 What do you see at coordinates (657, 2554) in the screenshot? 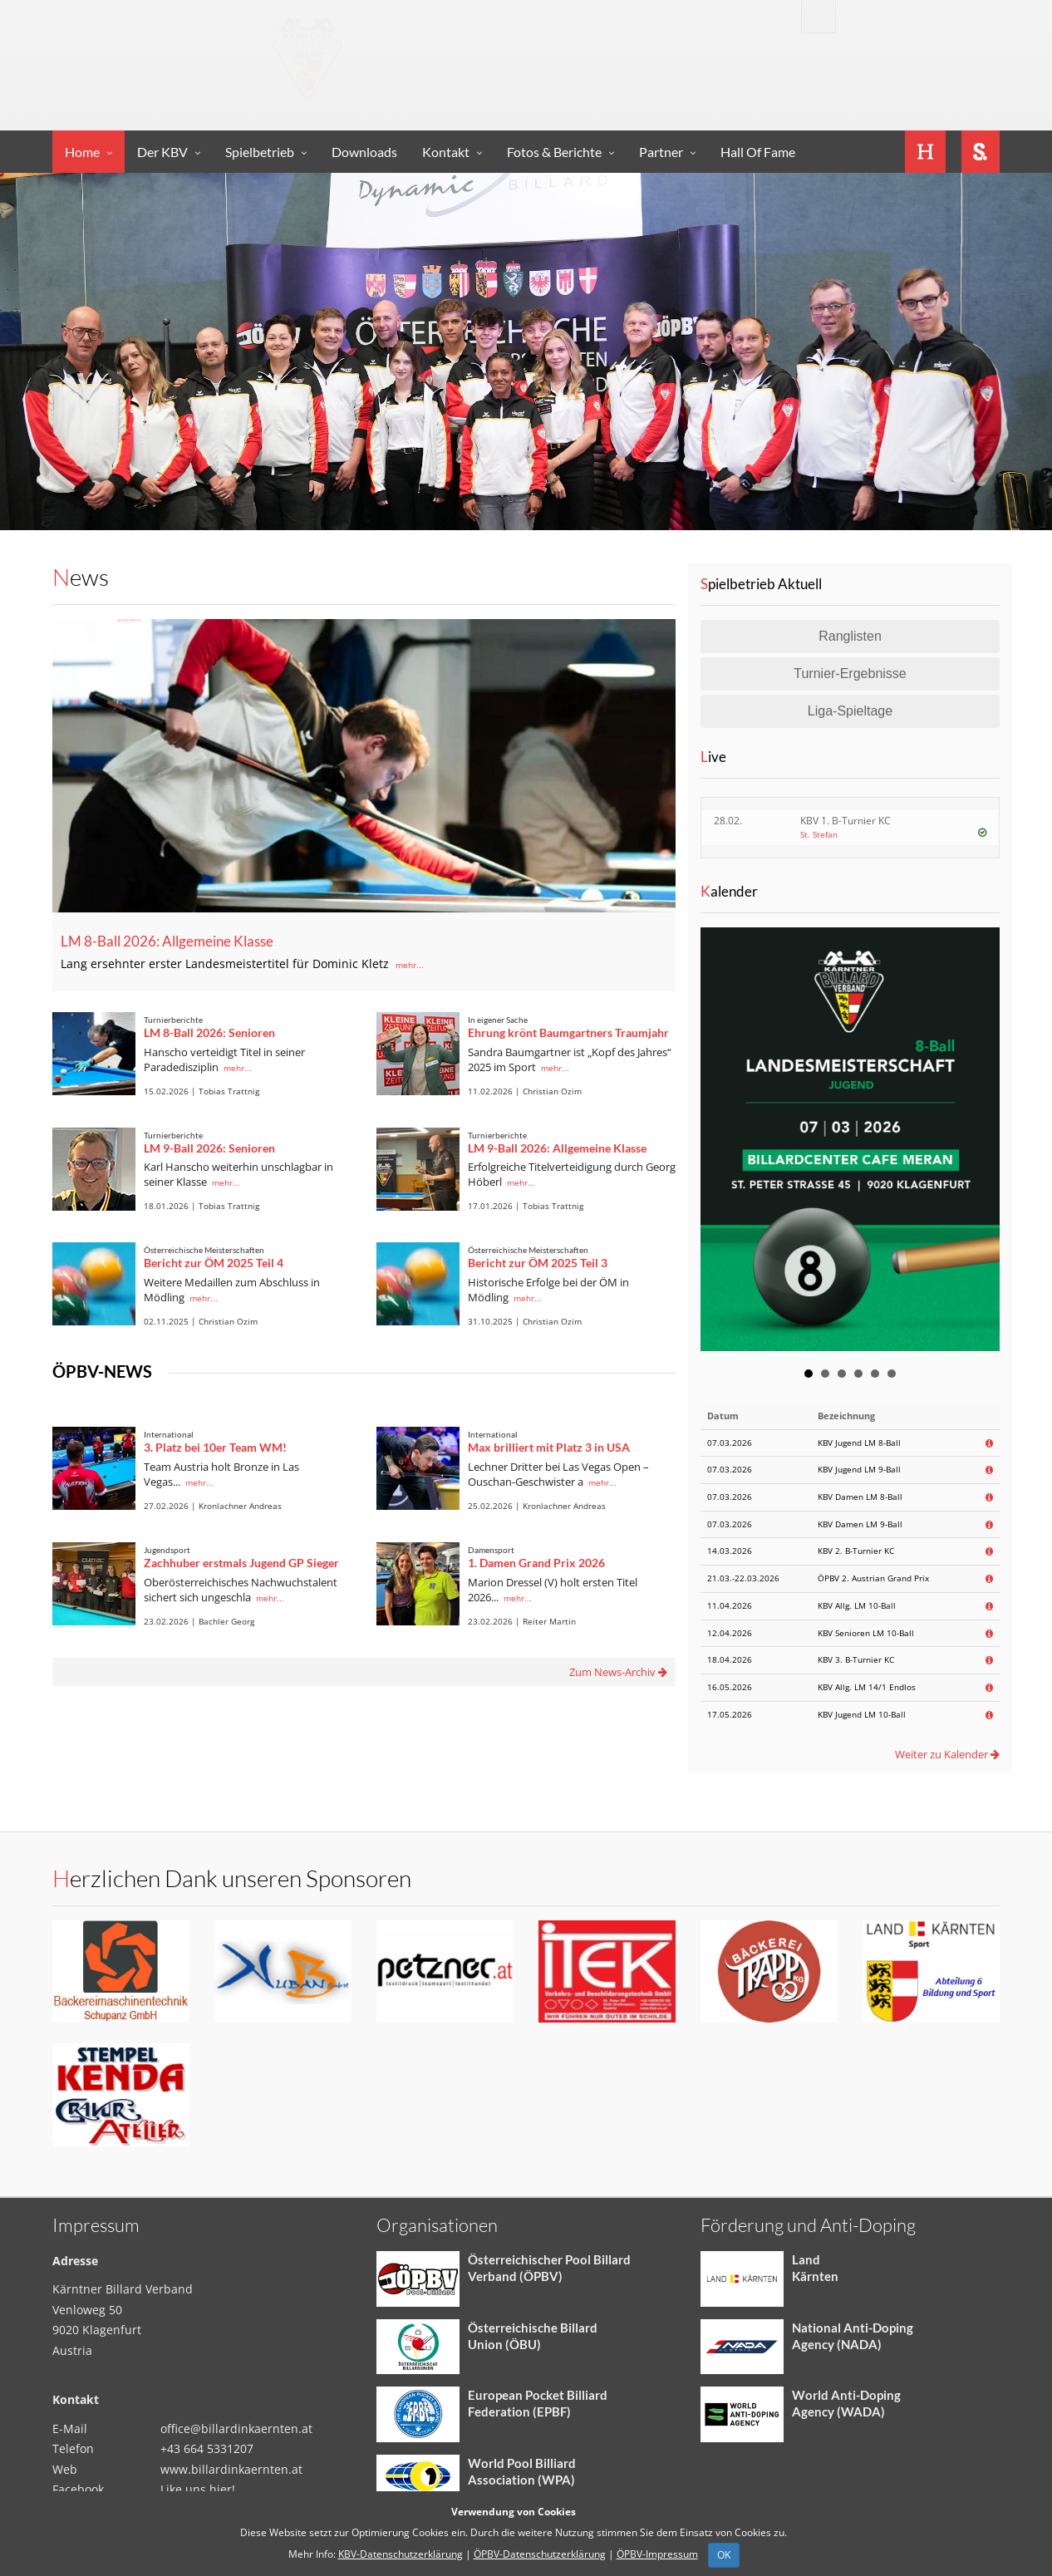
I see `ÖPBV-Impressum` at bounding box center [657, 2554].